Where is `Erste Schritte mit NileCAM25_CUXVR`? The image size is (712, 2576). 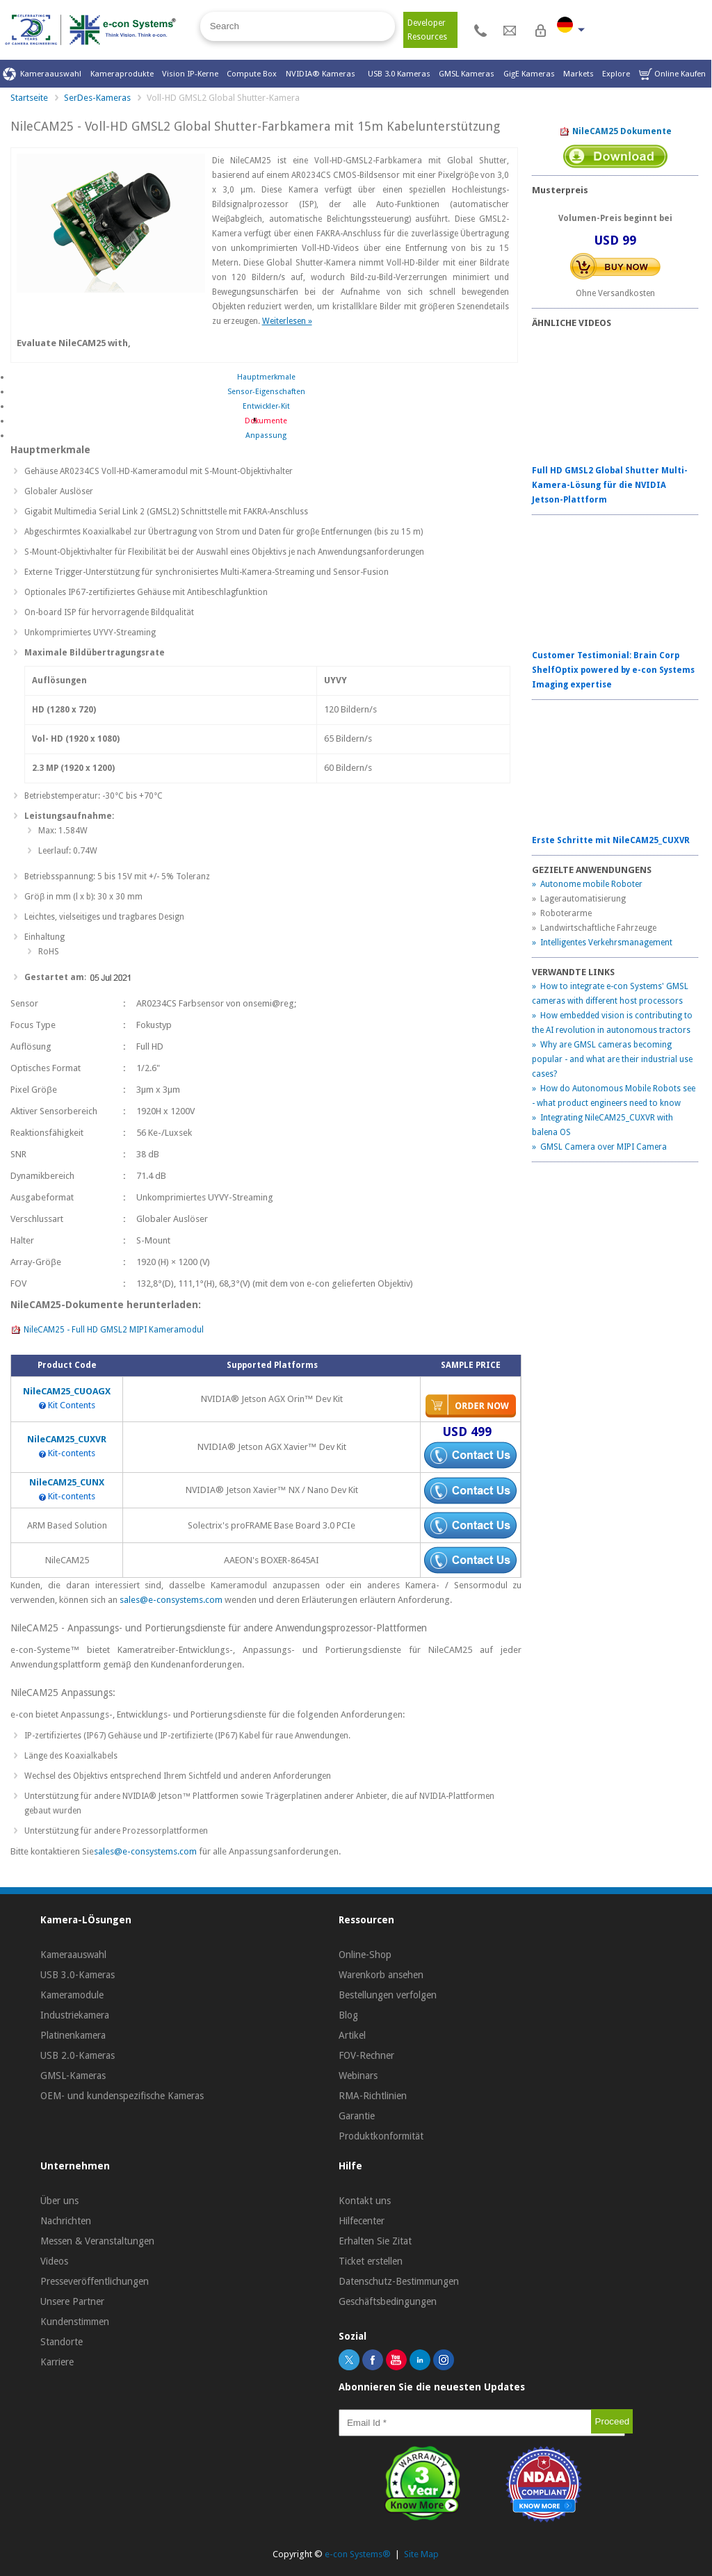
Erste Schritte mit NileCAM25_CUXVR is located at coordinates (611, 840).